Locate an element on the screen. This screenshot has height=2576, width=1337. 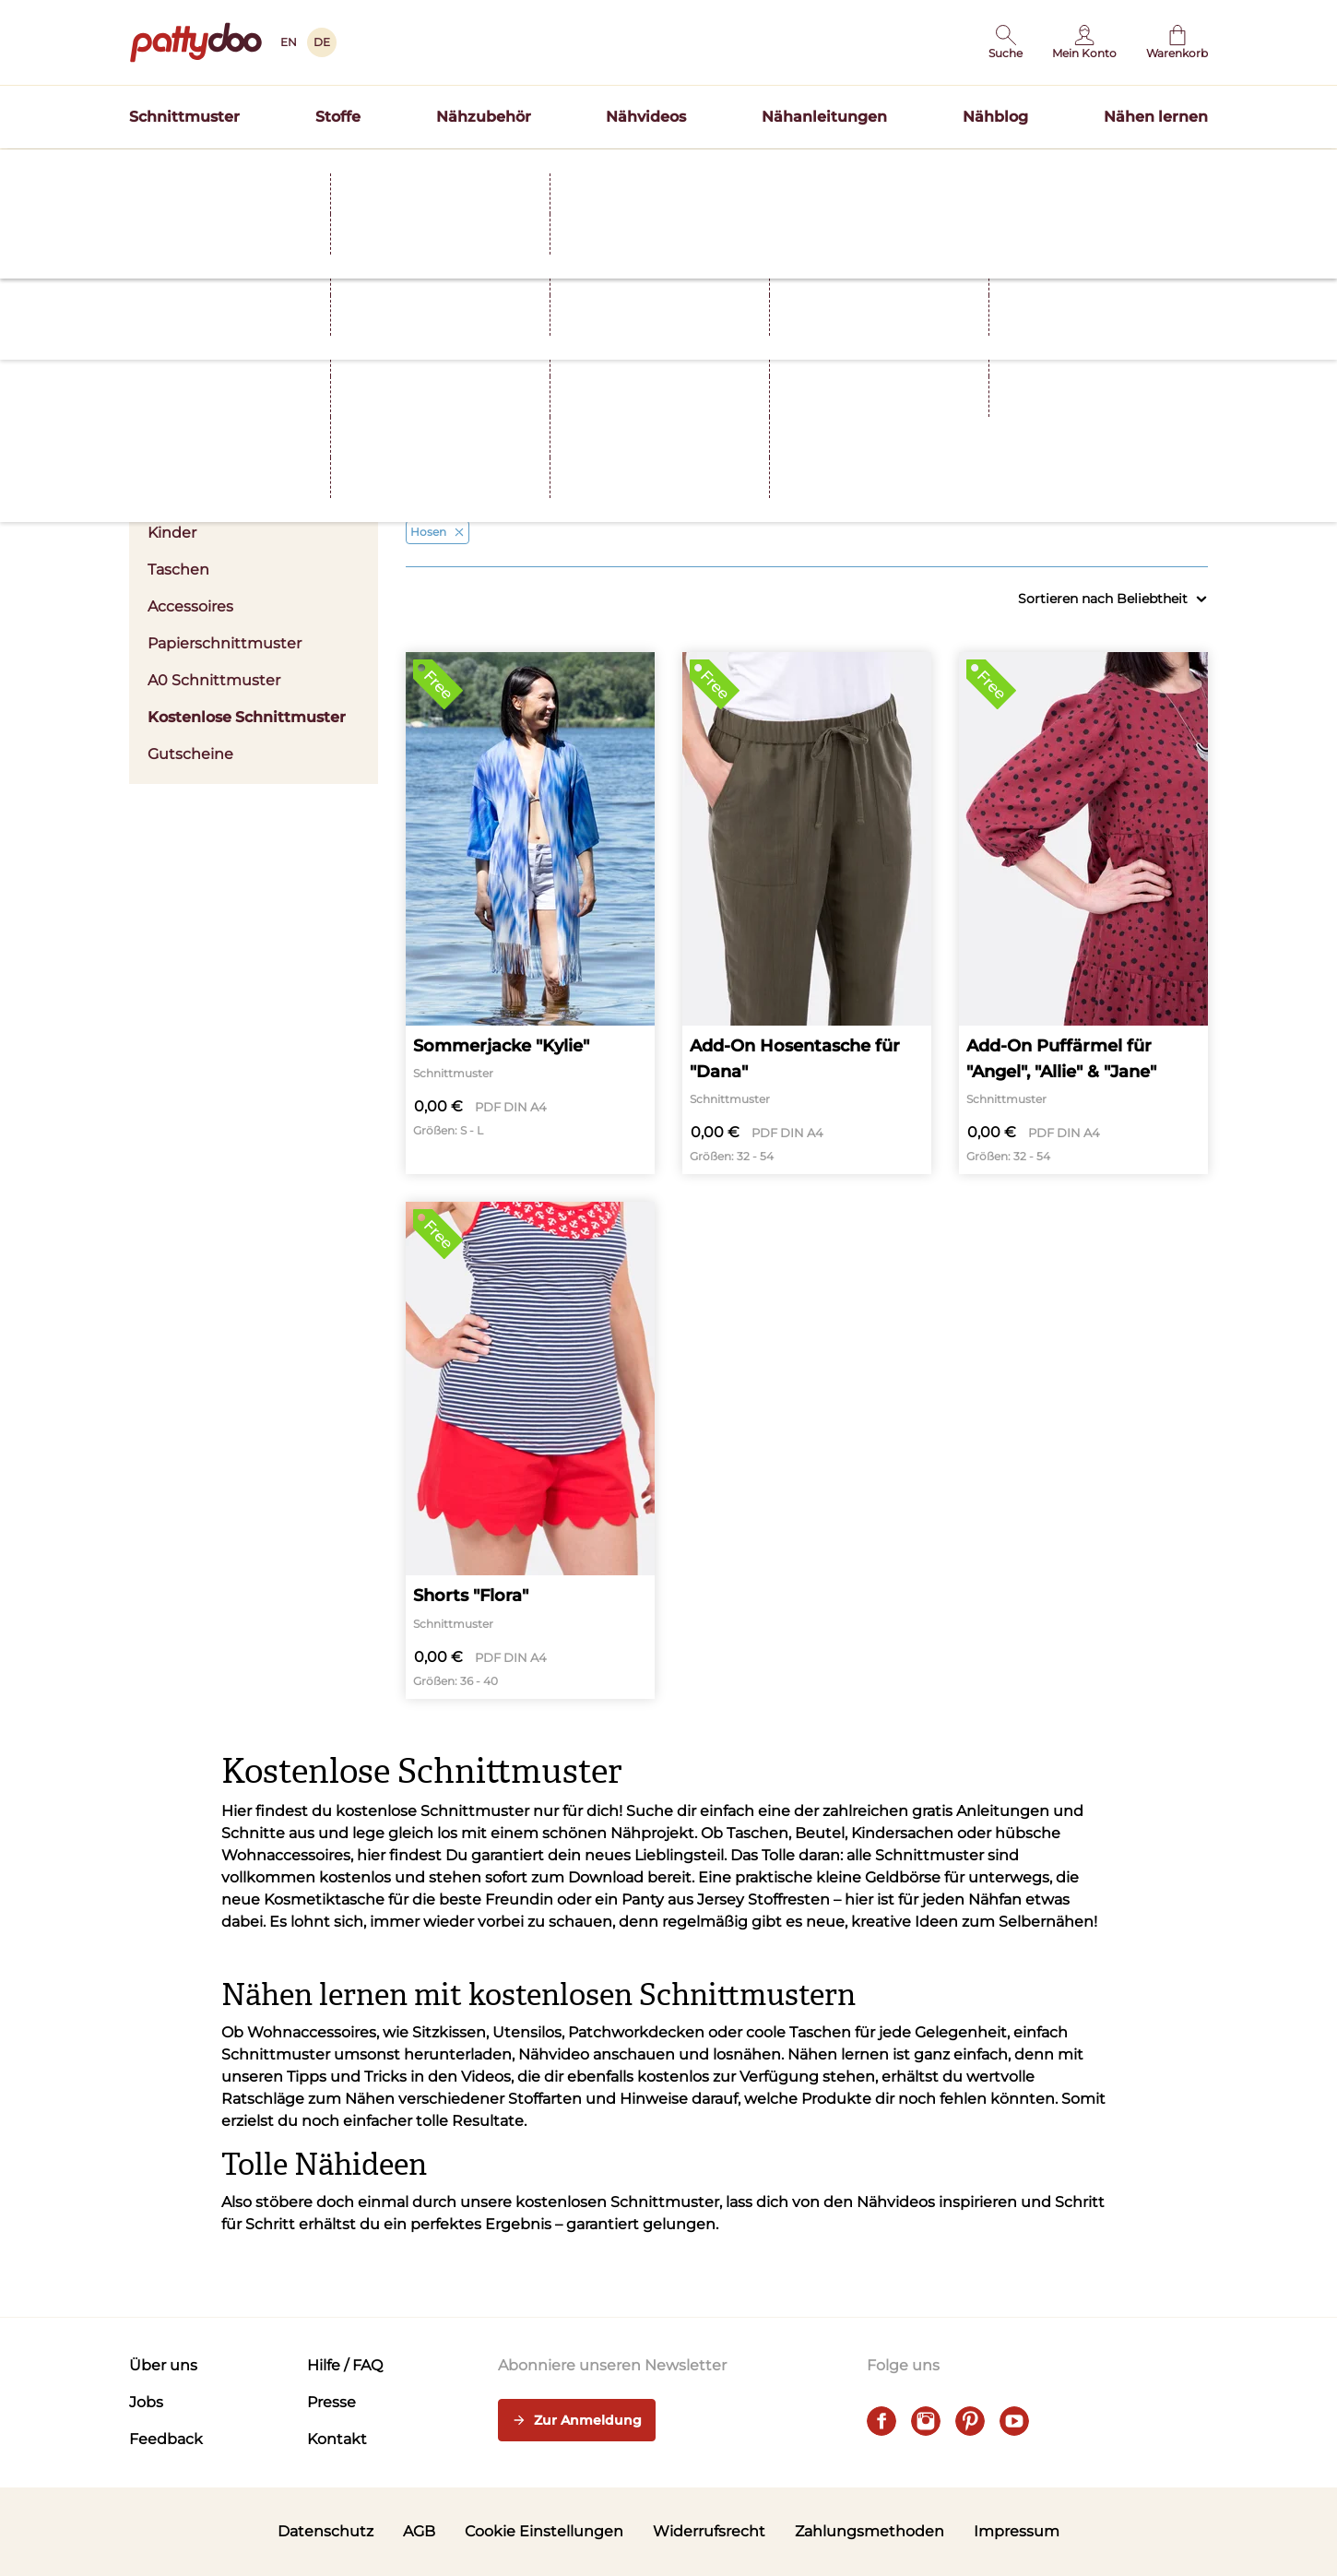
[pinterest] is located at coordinates (970, 2421).